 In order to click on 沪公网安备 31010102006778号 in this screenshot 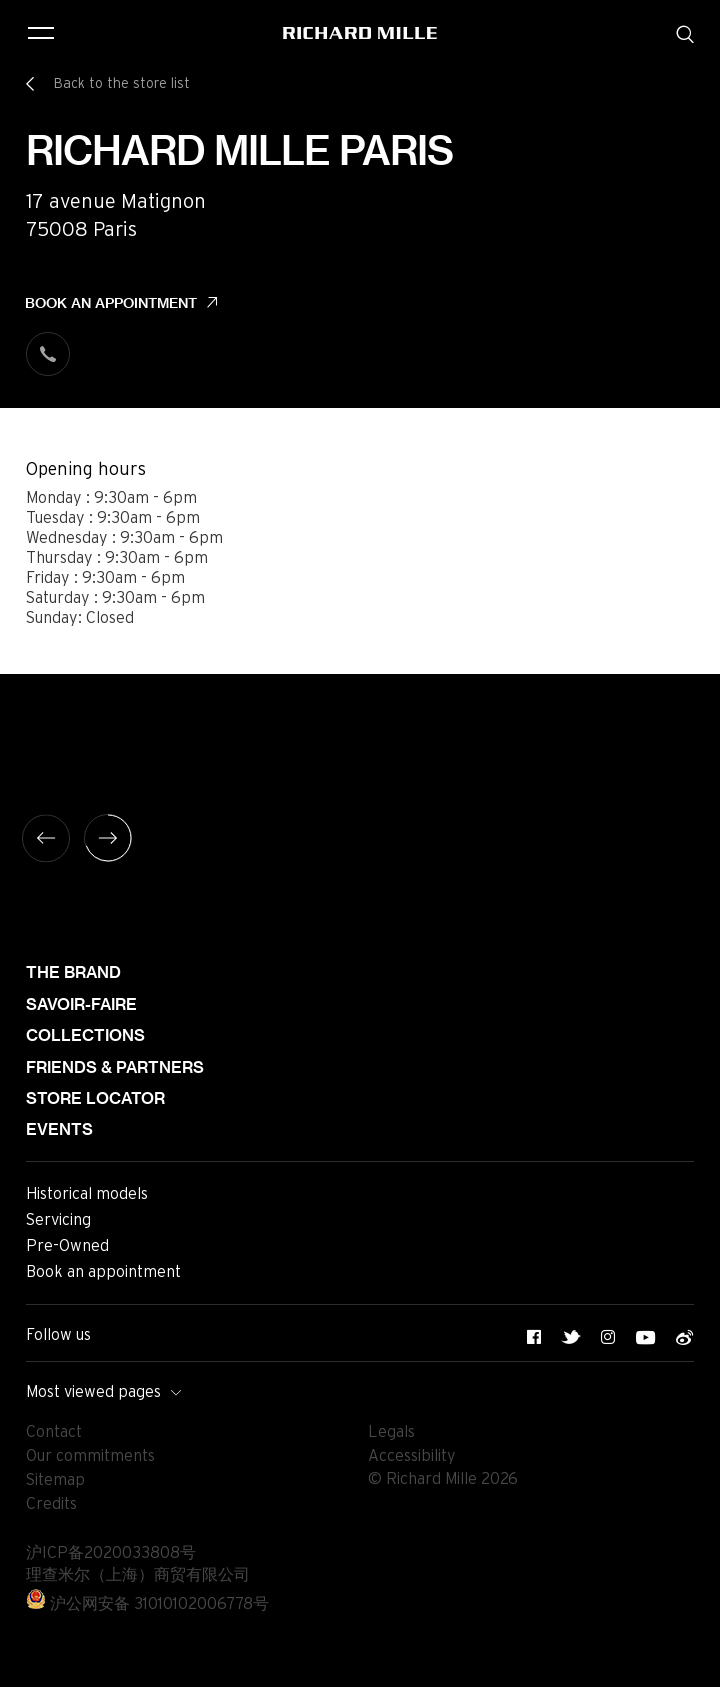, I will do `click(147, 1604)`.